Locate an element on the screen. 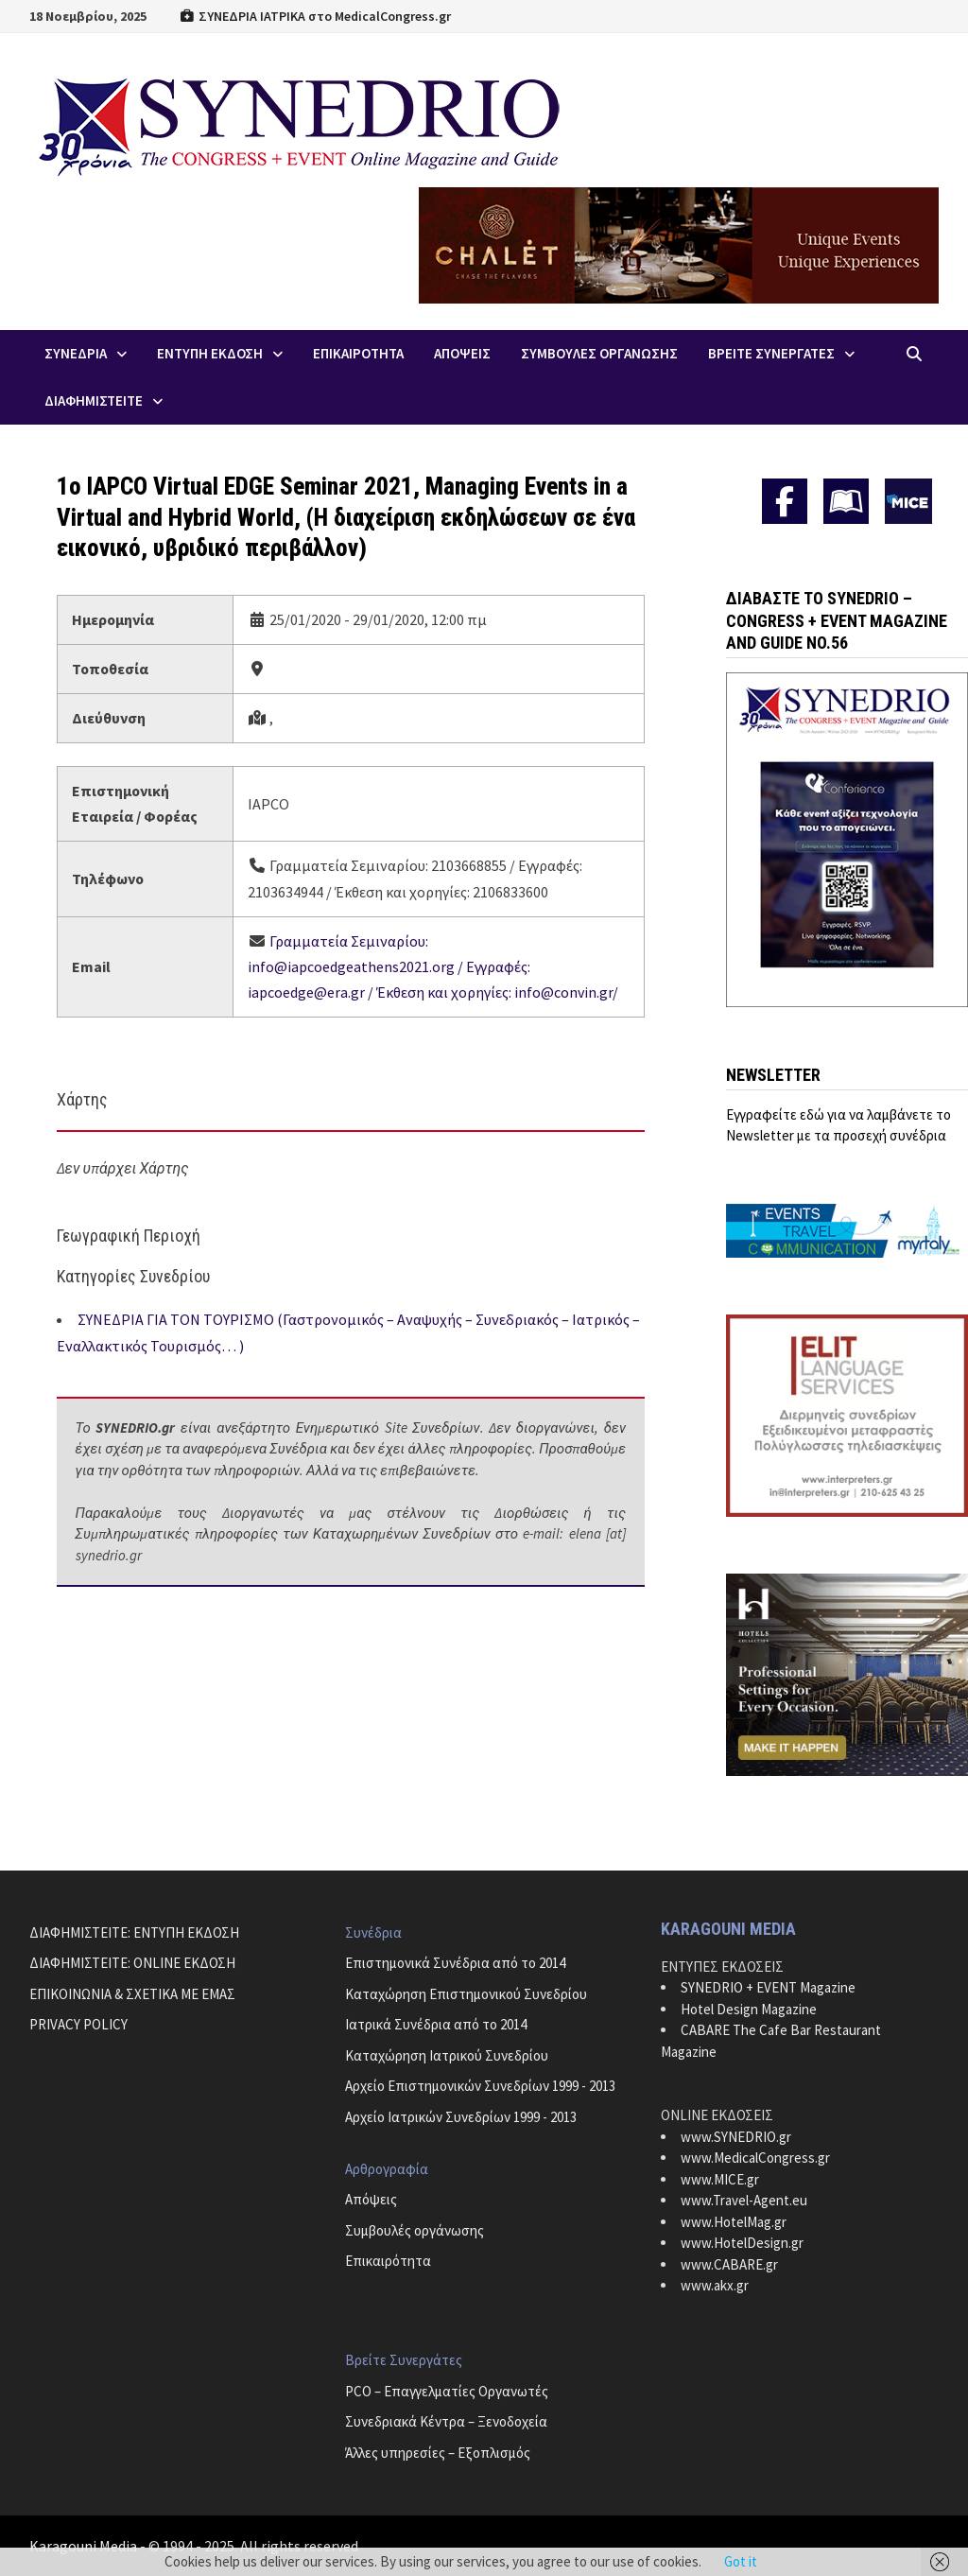  www.akx.gr is located at coordinates (715, 2285).